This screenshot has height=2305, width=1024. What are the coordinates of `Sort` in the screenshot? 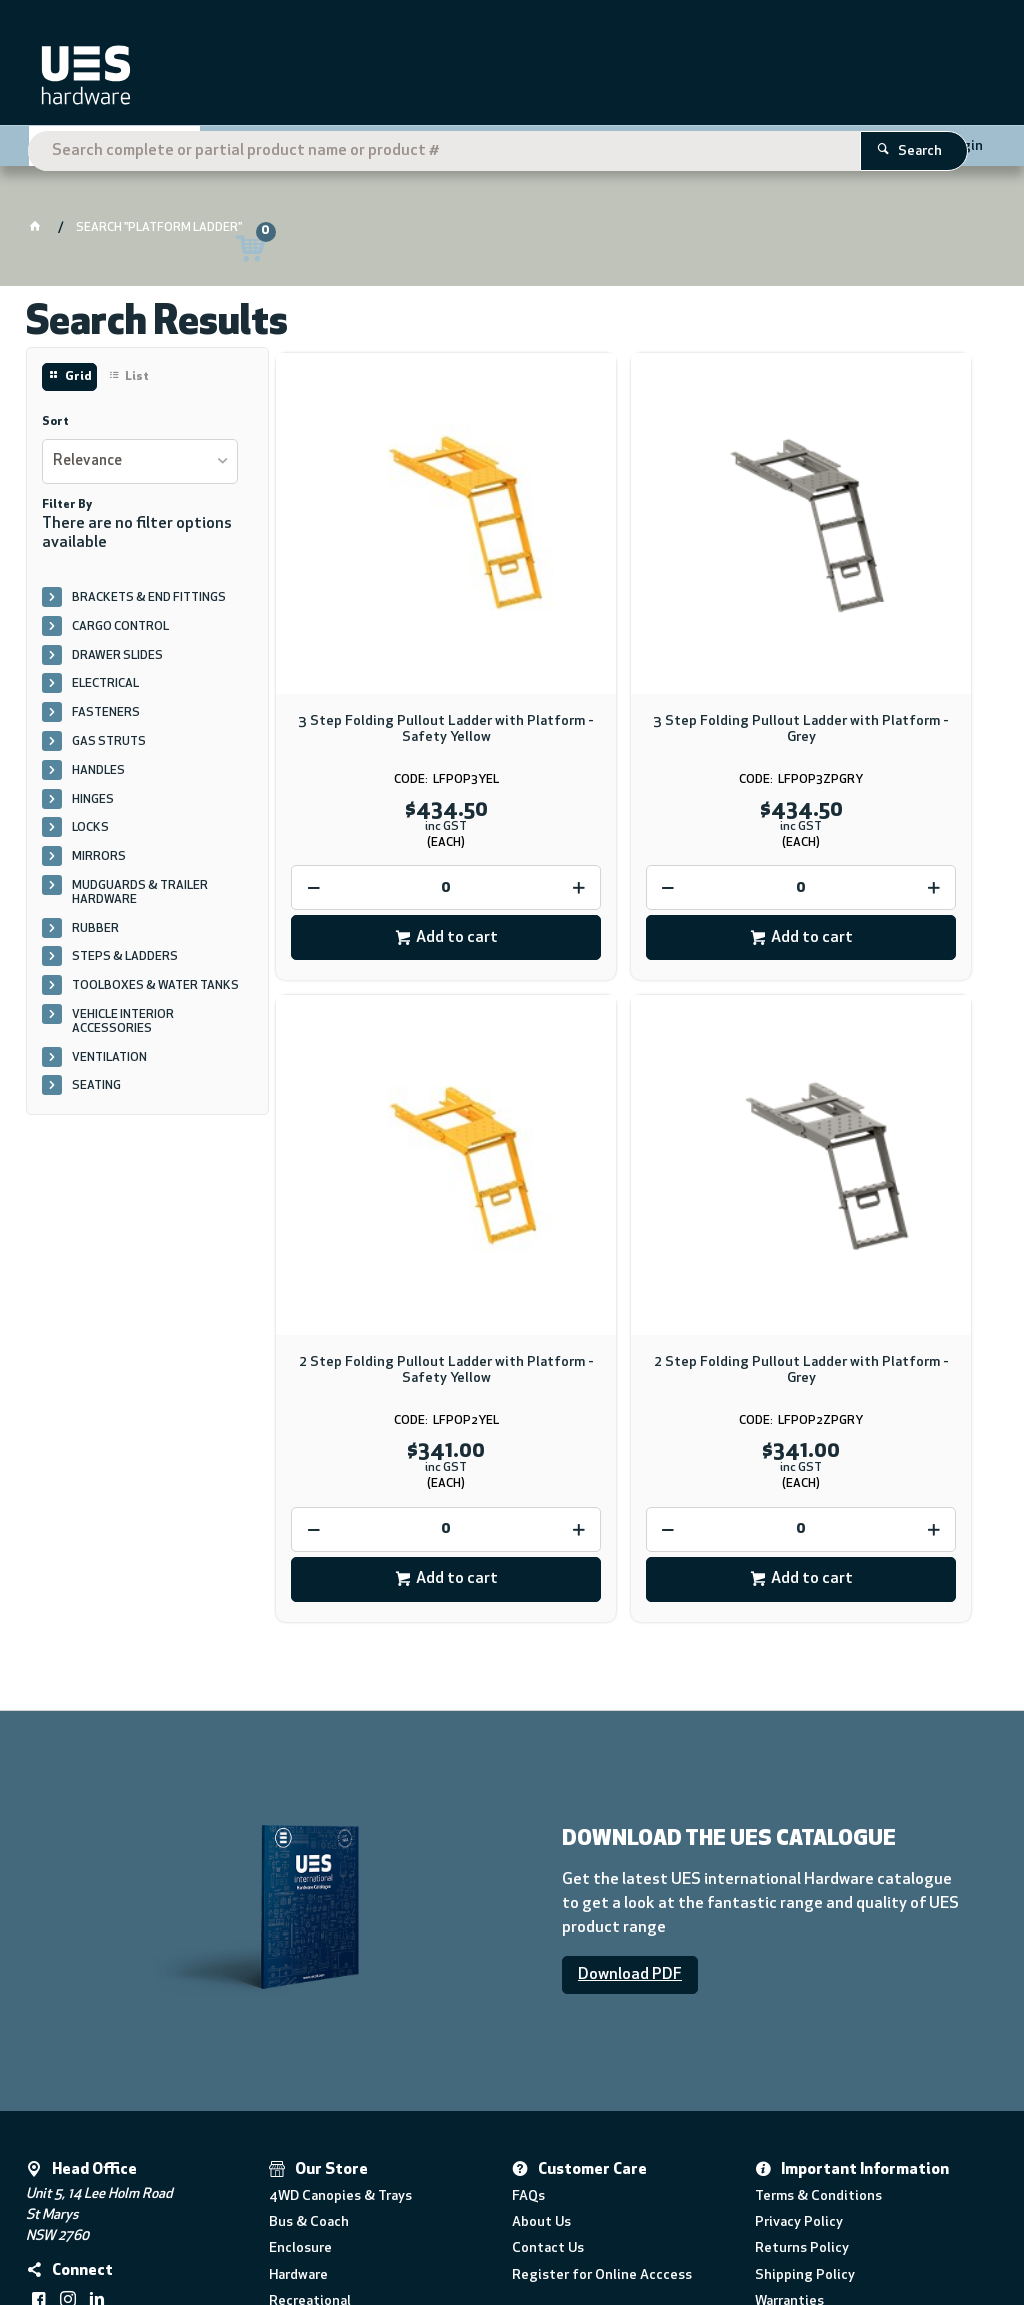 It's located at (55, 422).